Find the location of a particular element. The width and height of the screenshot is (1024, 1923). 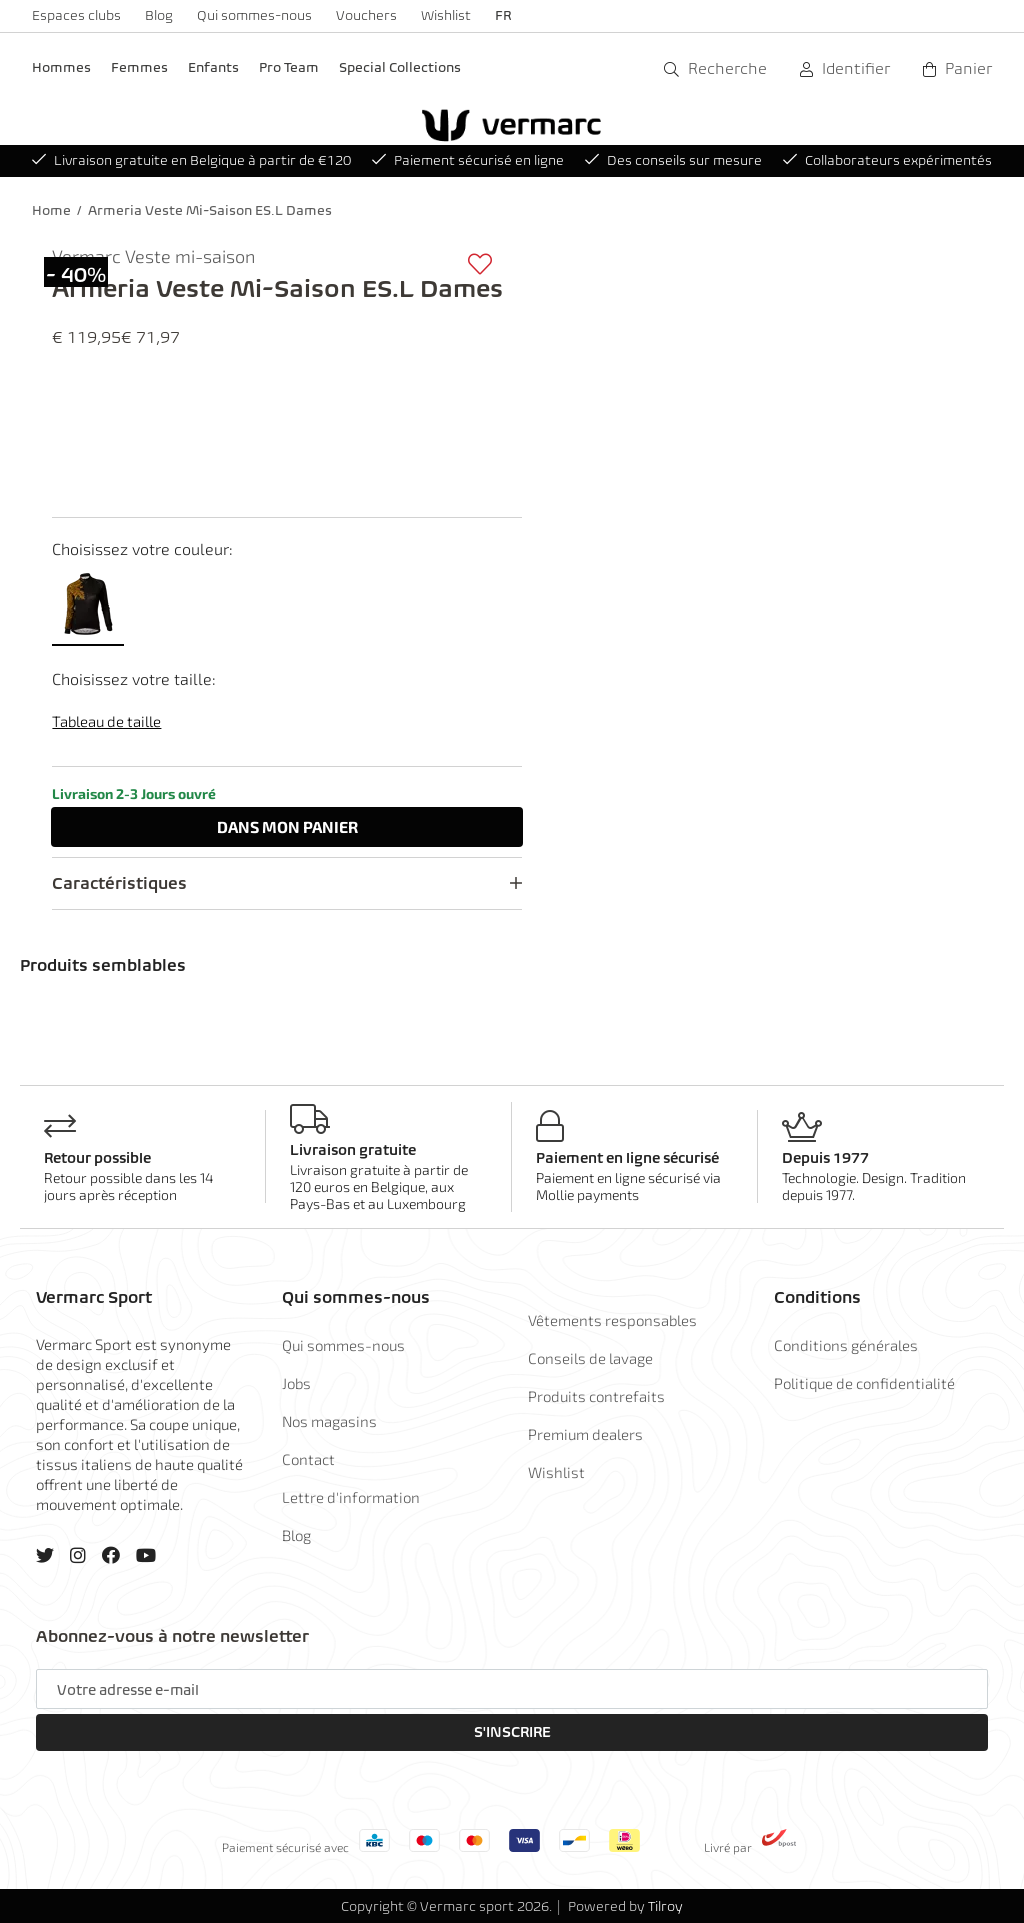

Home is located at coordinates (51, 210).